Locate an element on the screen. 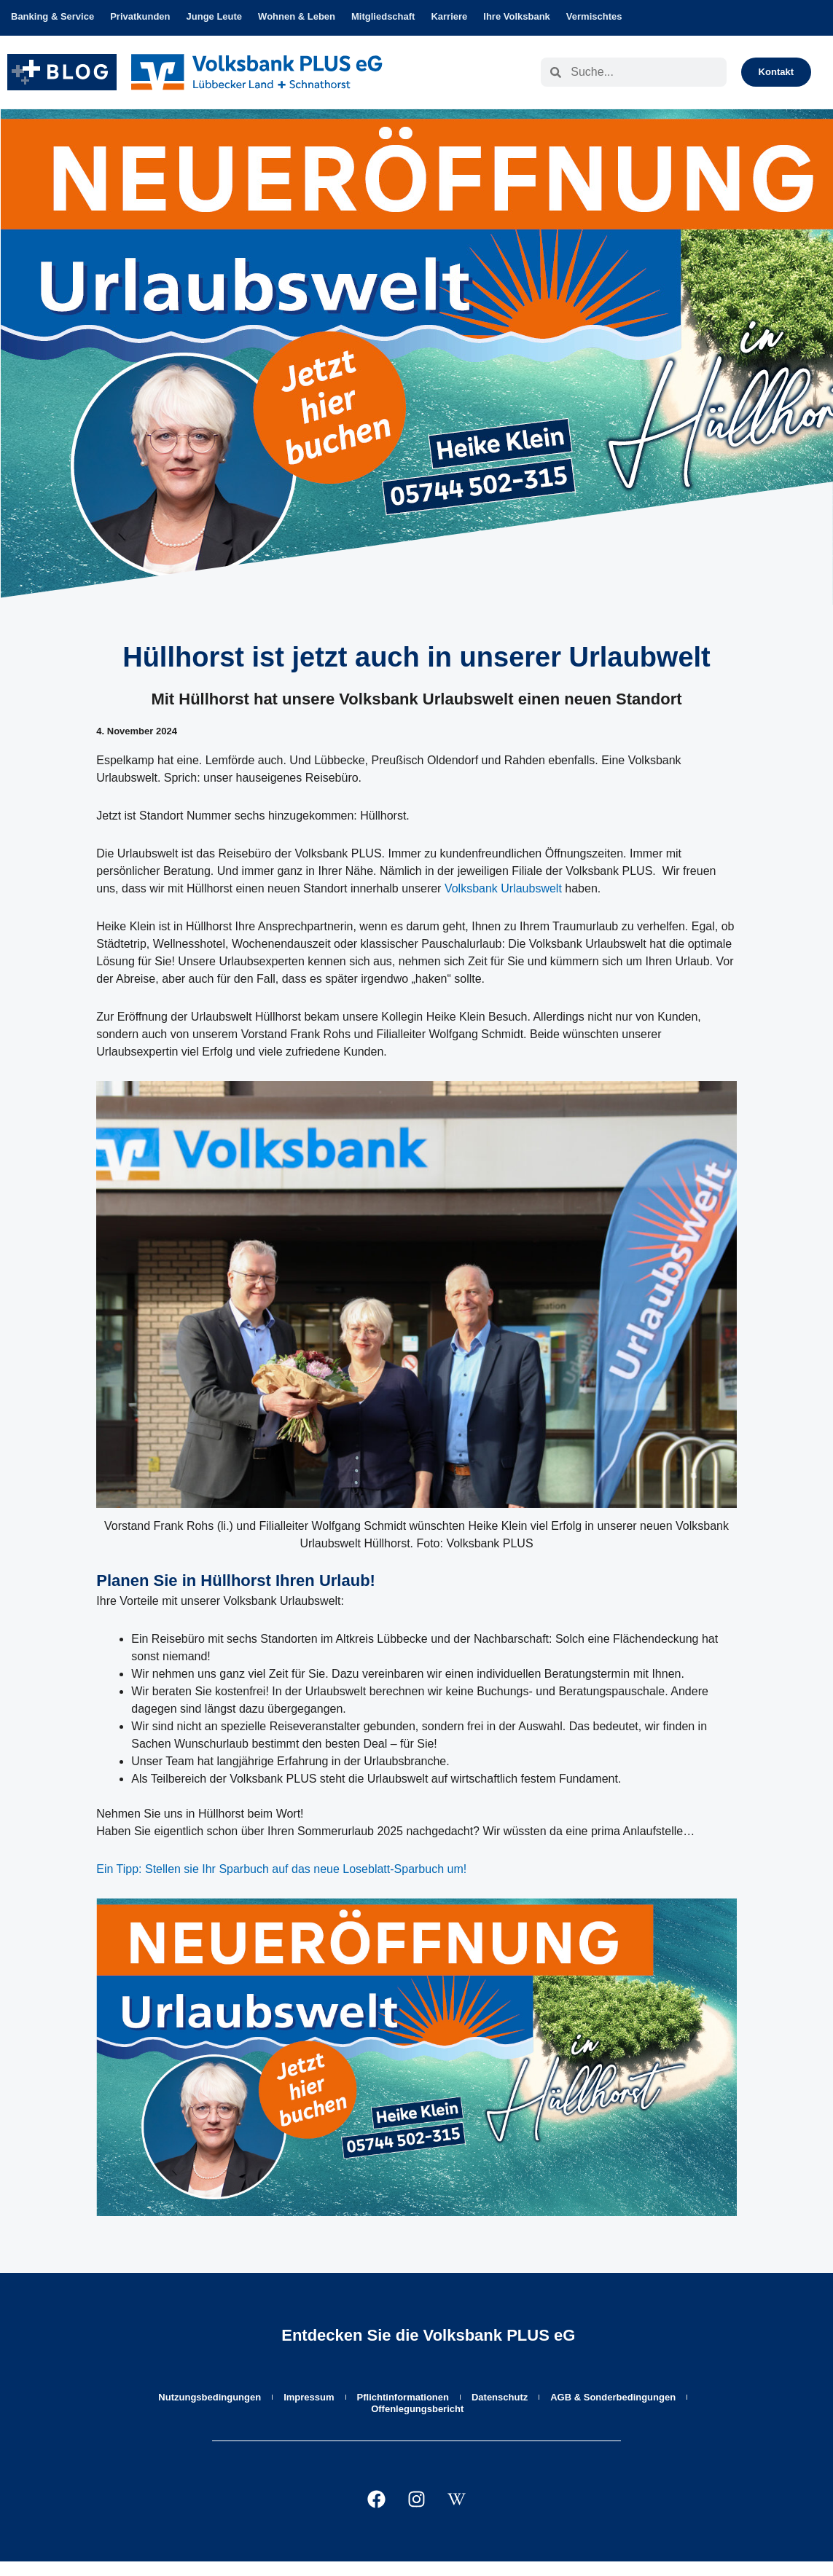 The image size is (833, 2576). Mitgliedschaft is located at coordinates (383, 16).